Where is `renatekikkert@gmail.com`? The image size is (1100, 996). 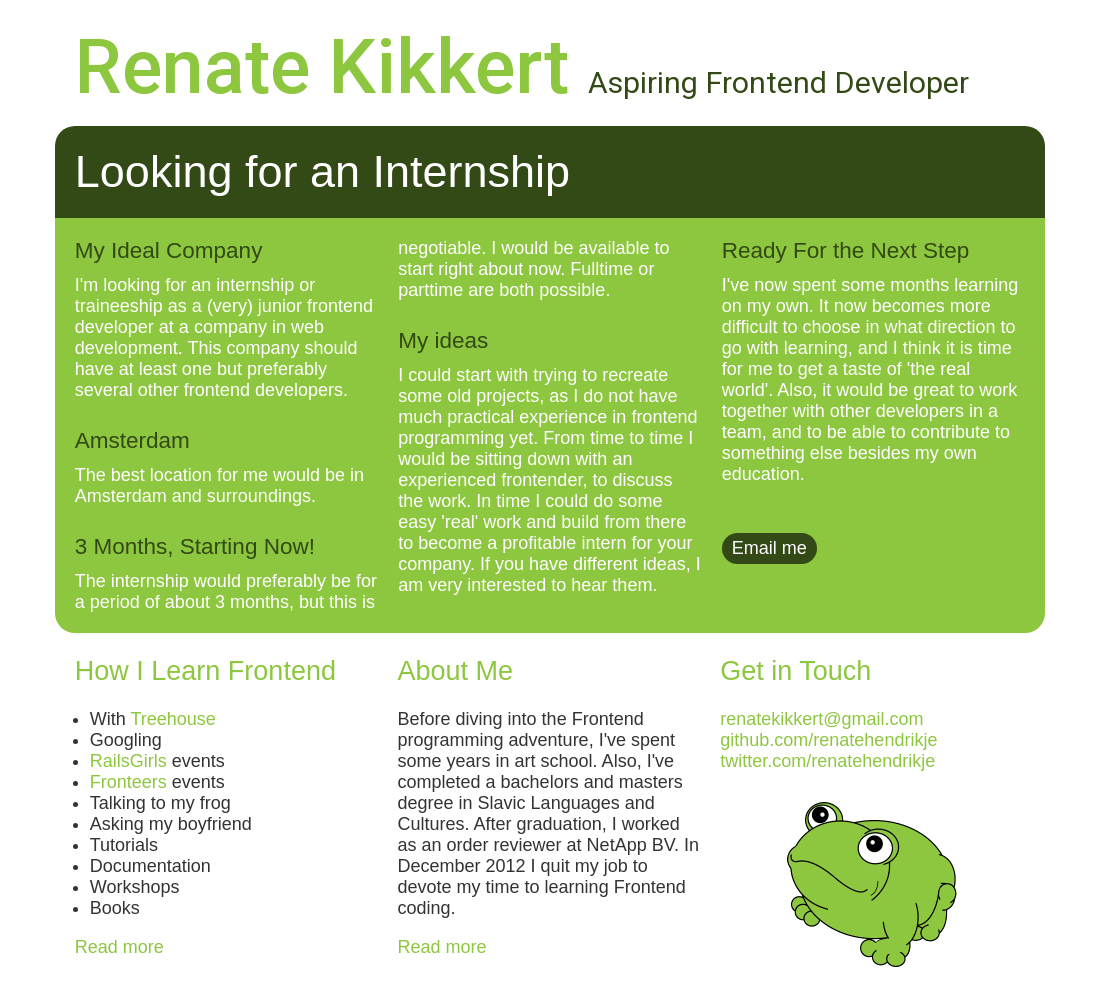 renatekikkert@gmail.com is located at coordinates (821, 719).